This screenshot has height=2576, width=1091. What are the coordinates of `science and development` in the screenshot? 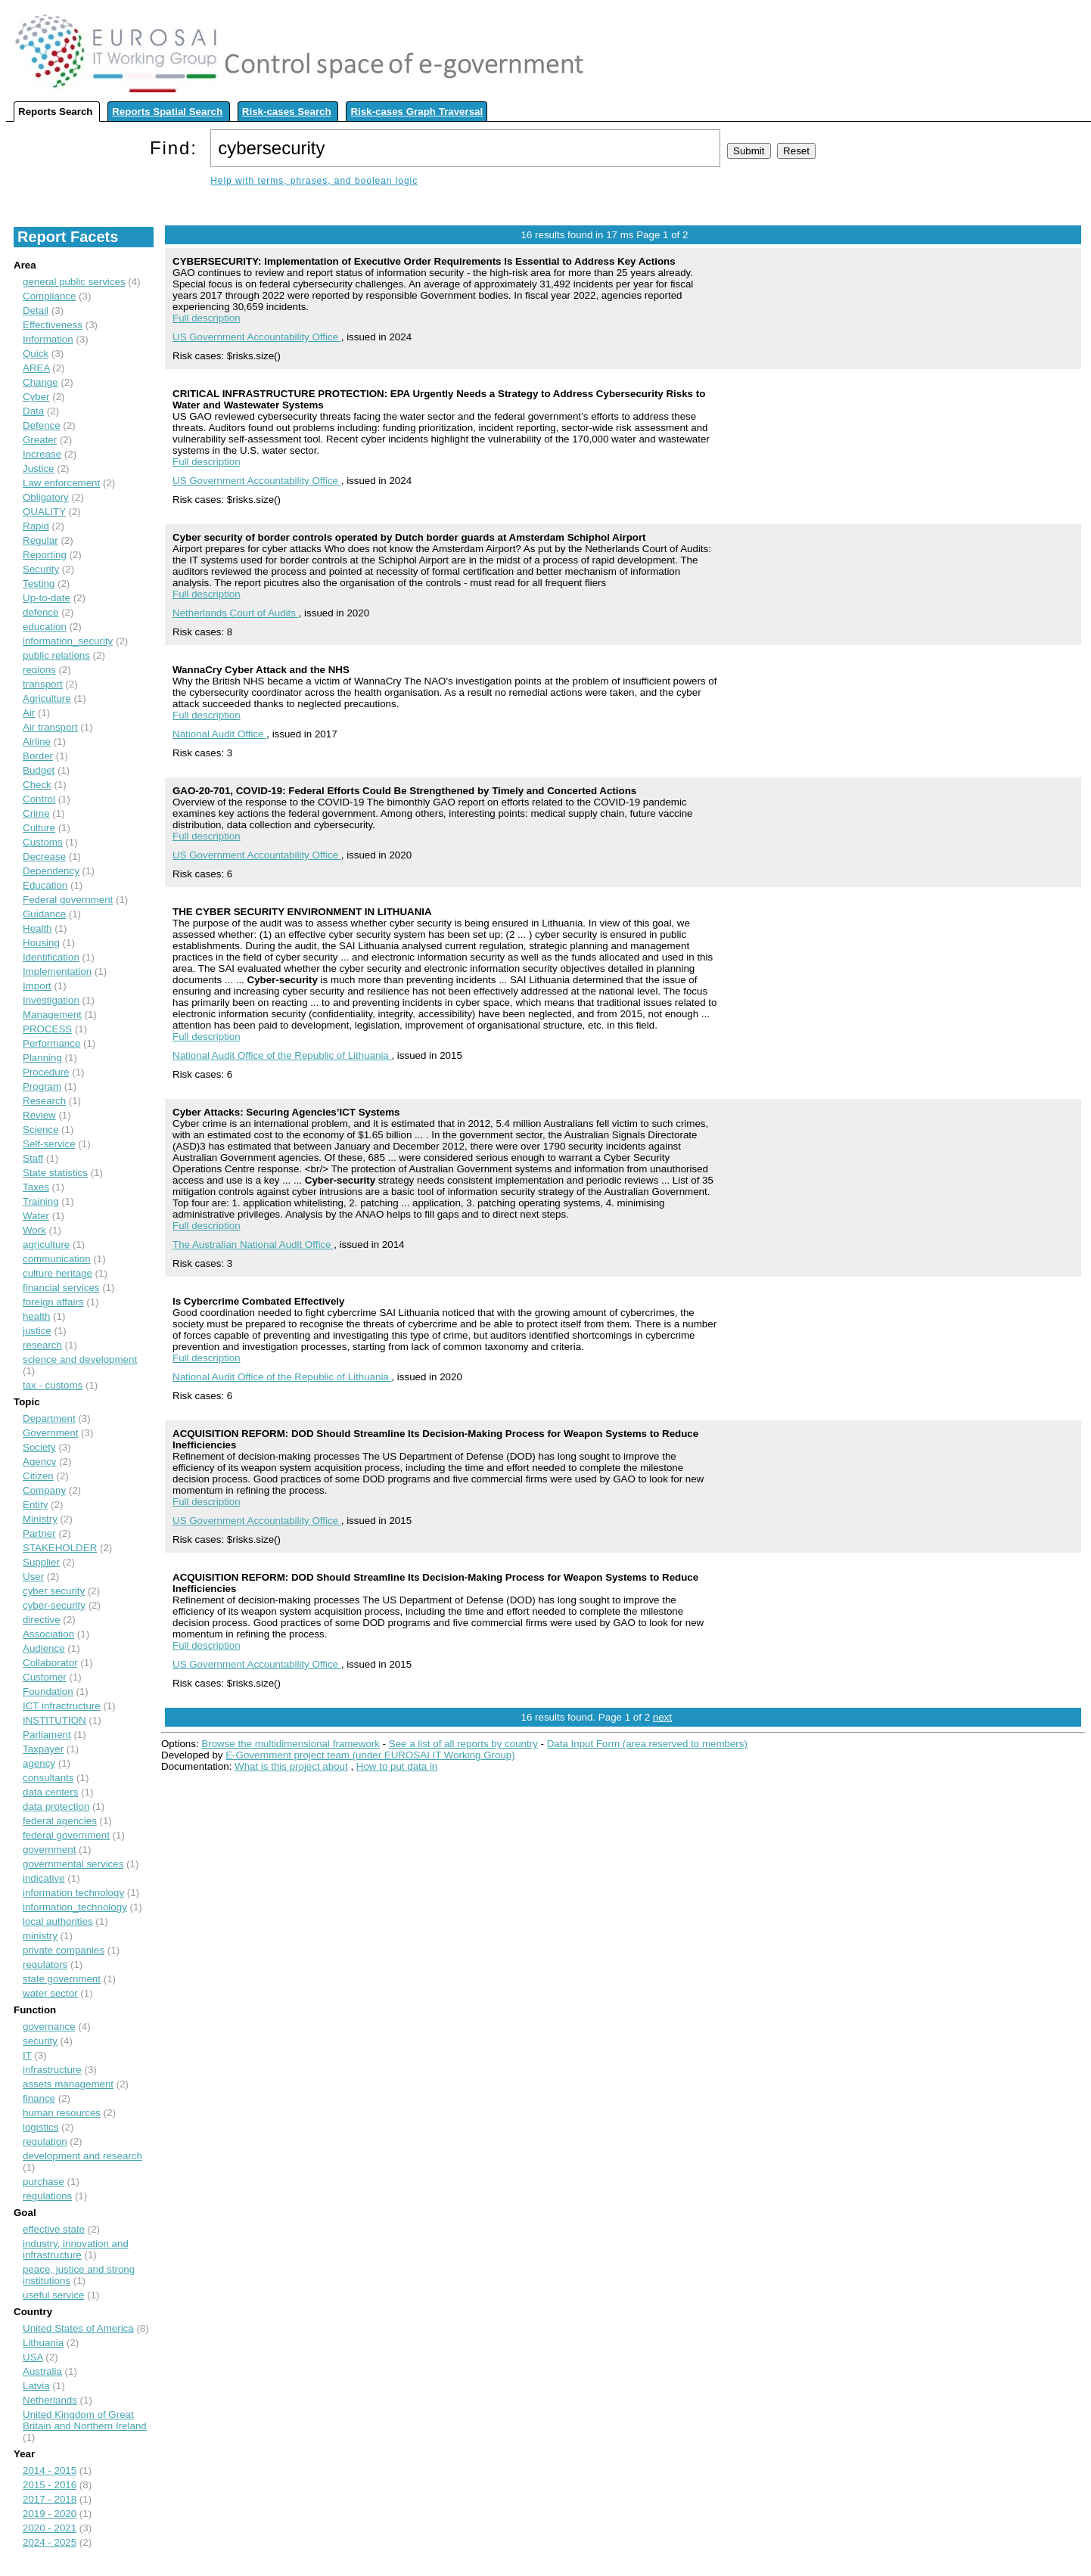 It's located at (80, 1359).